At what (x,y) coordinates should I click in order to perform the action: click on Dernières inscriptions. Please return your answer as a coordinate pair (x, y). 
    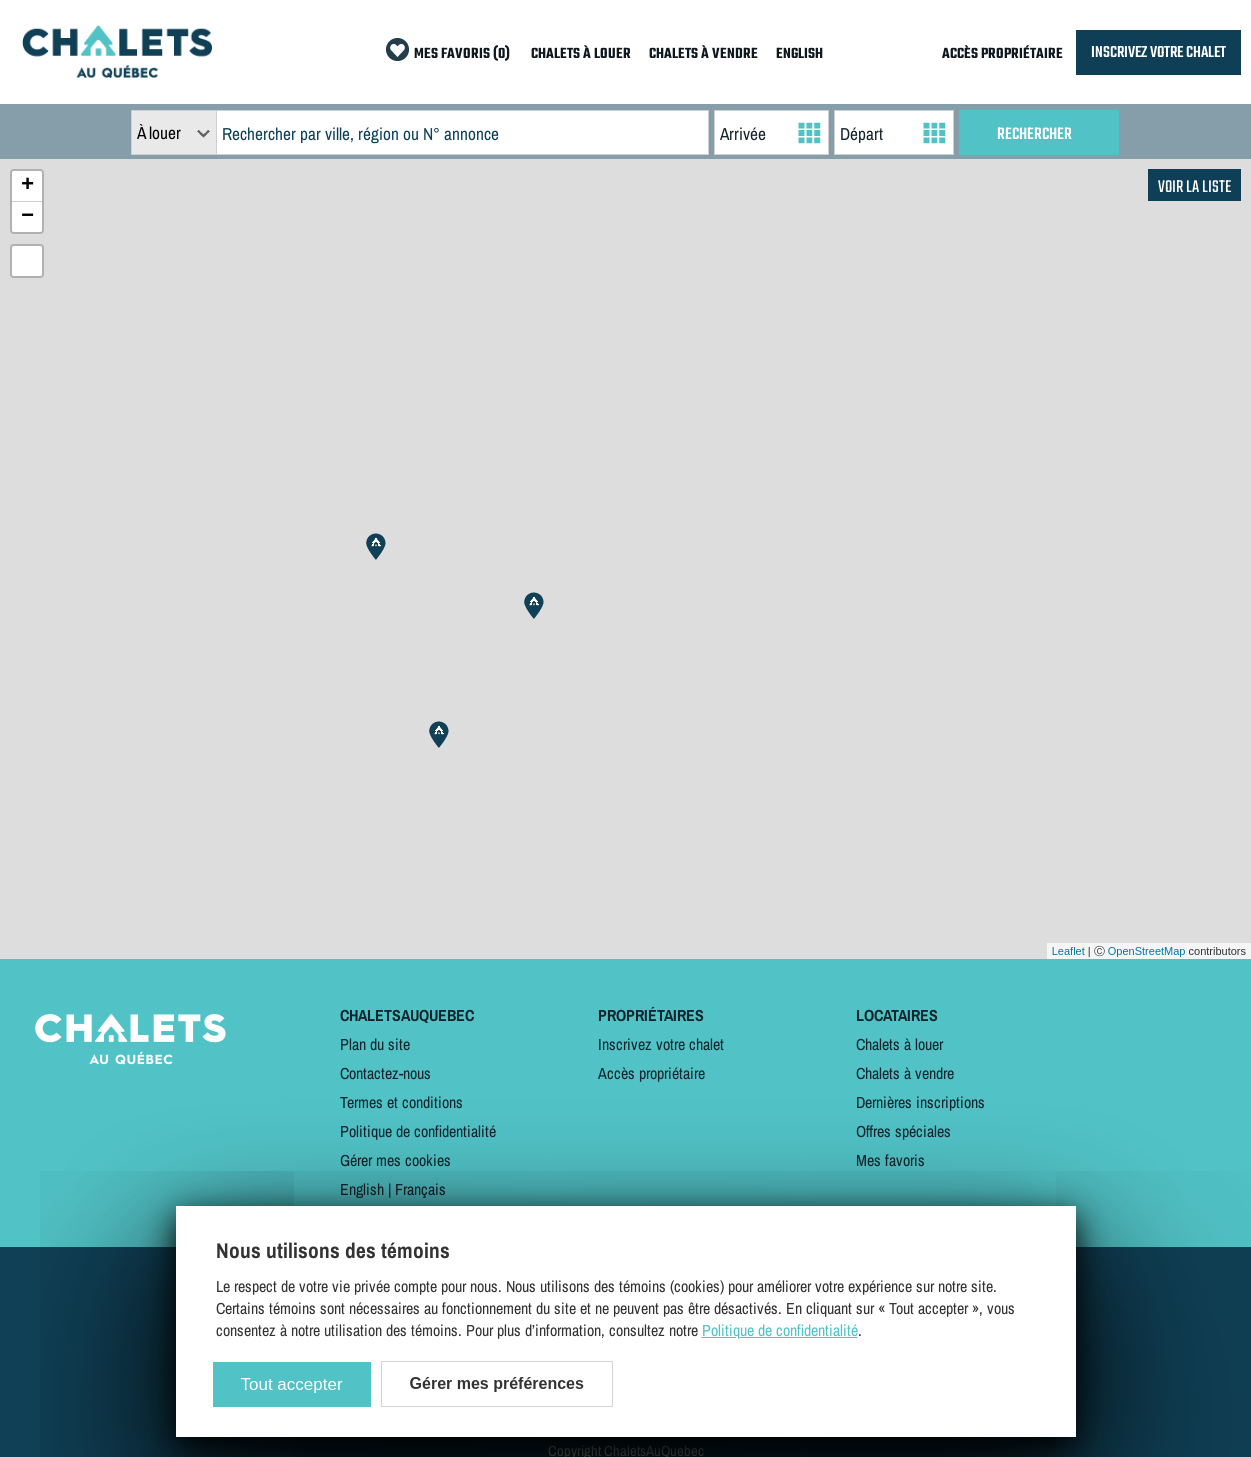
    Looking at the image, I should click on (920, 1102).